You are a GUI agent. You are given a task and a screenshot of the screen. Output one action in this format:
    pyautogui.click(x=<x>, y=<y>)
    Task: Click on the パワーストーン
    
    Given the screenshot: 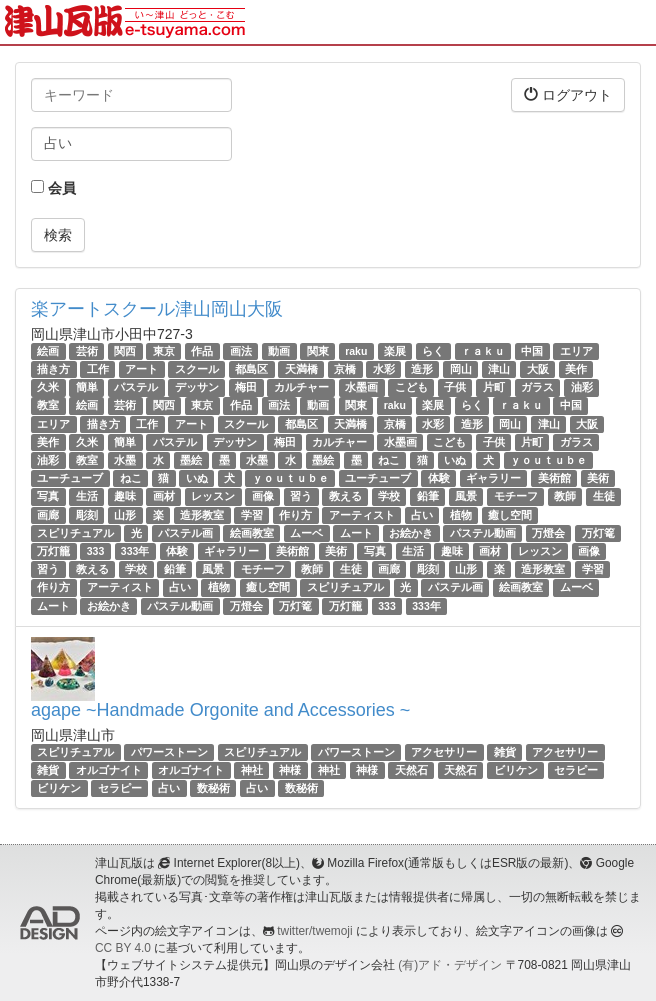 What is the action you would take?
    pyautogui.click(x=169, y=752)
    